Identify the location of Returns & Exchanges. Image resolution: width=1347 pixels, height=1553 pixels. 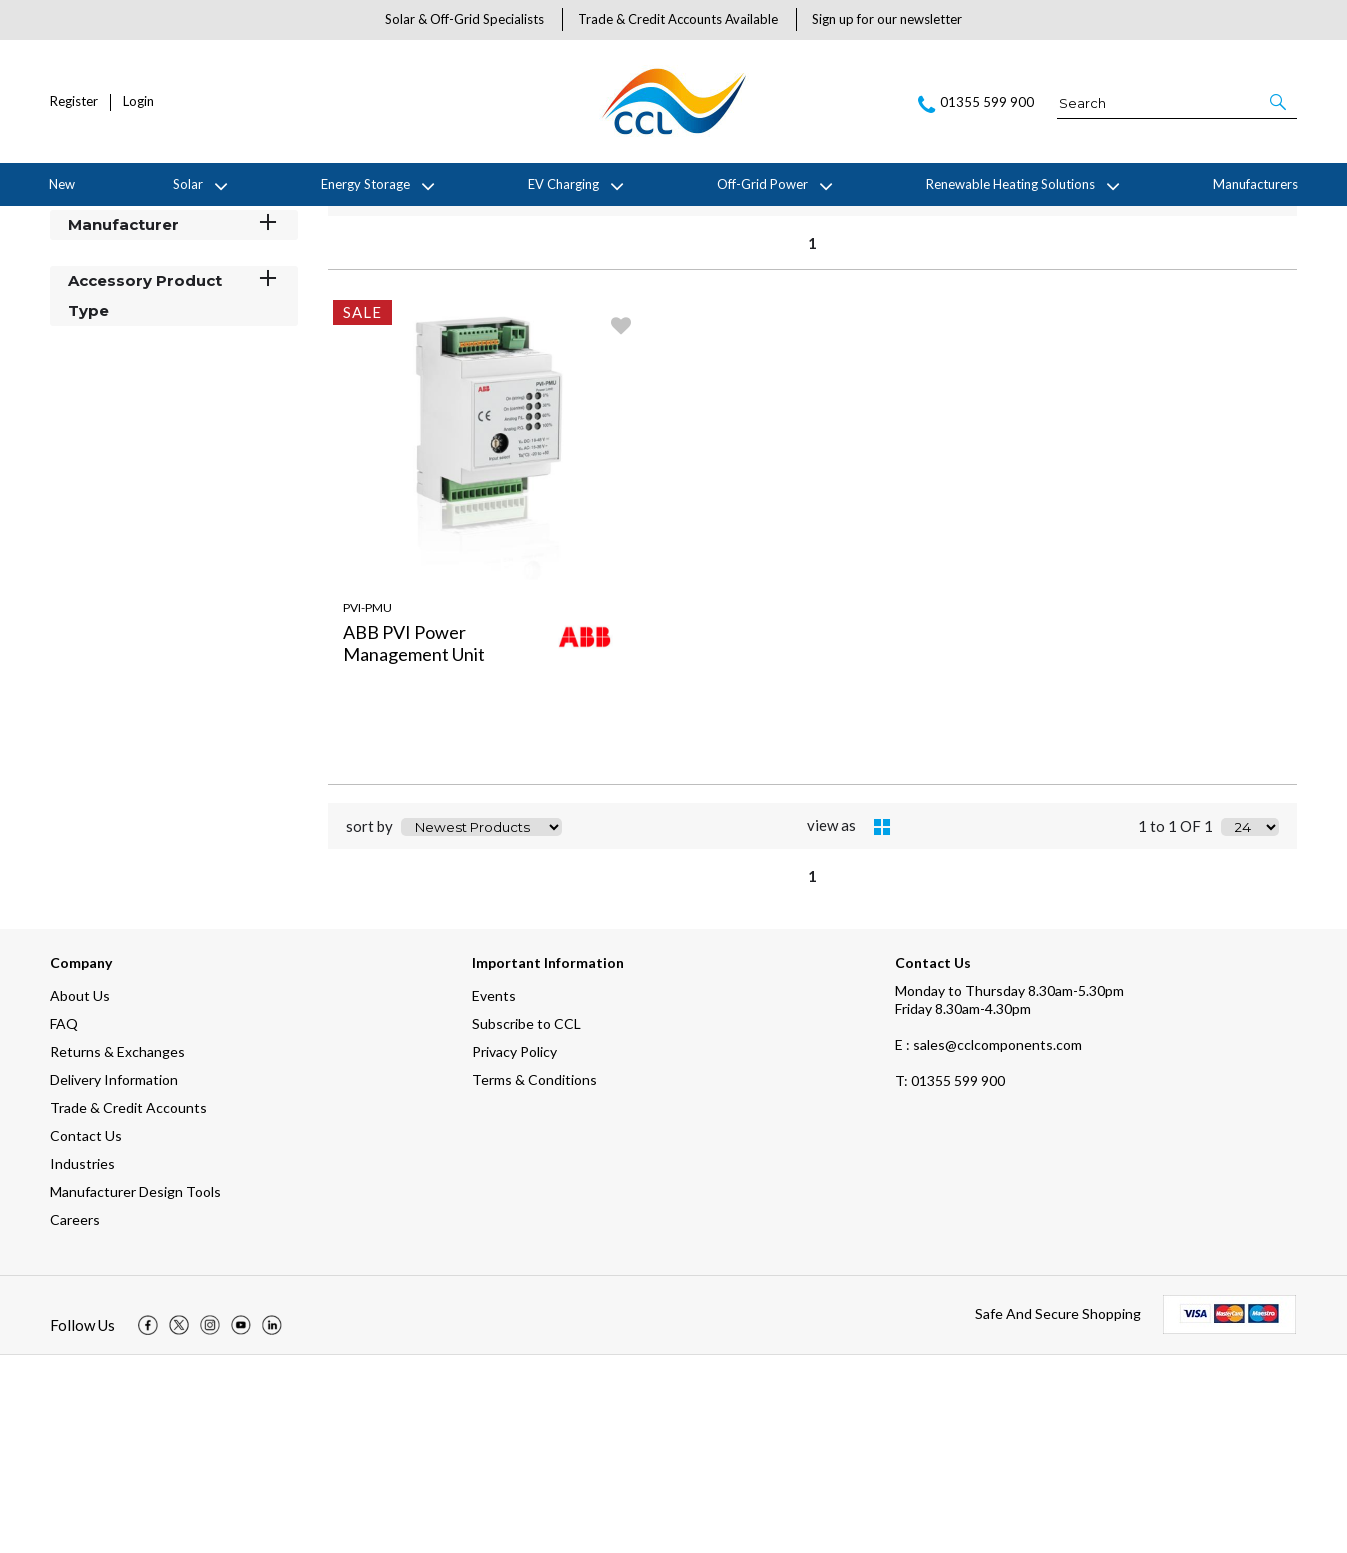
(117, 1249).